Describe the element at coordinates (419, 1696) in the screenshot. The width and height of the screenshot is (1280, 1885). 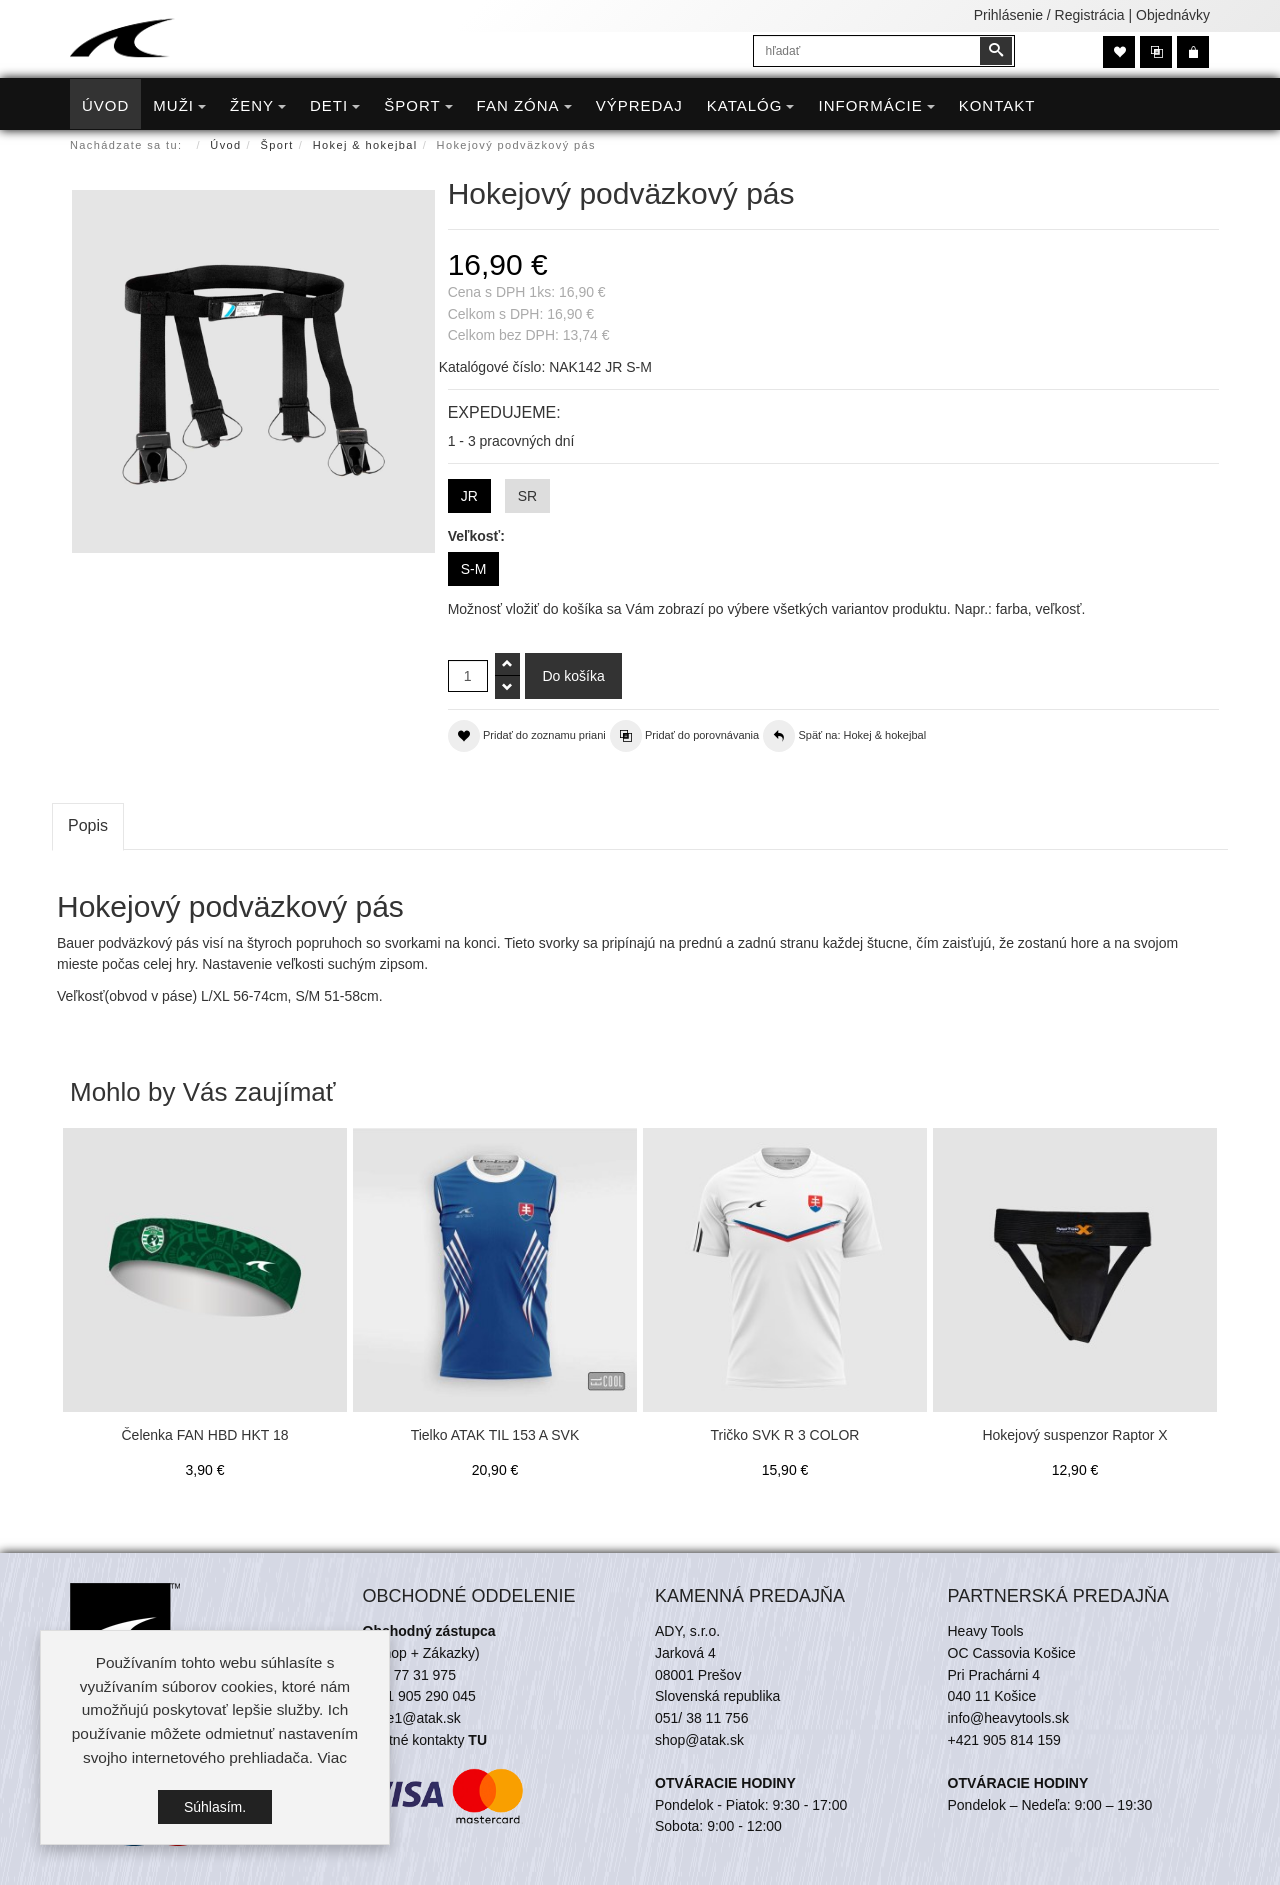
I see `+421 905 290 045` at that location.